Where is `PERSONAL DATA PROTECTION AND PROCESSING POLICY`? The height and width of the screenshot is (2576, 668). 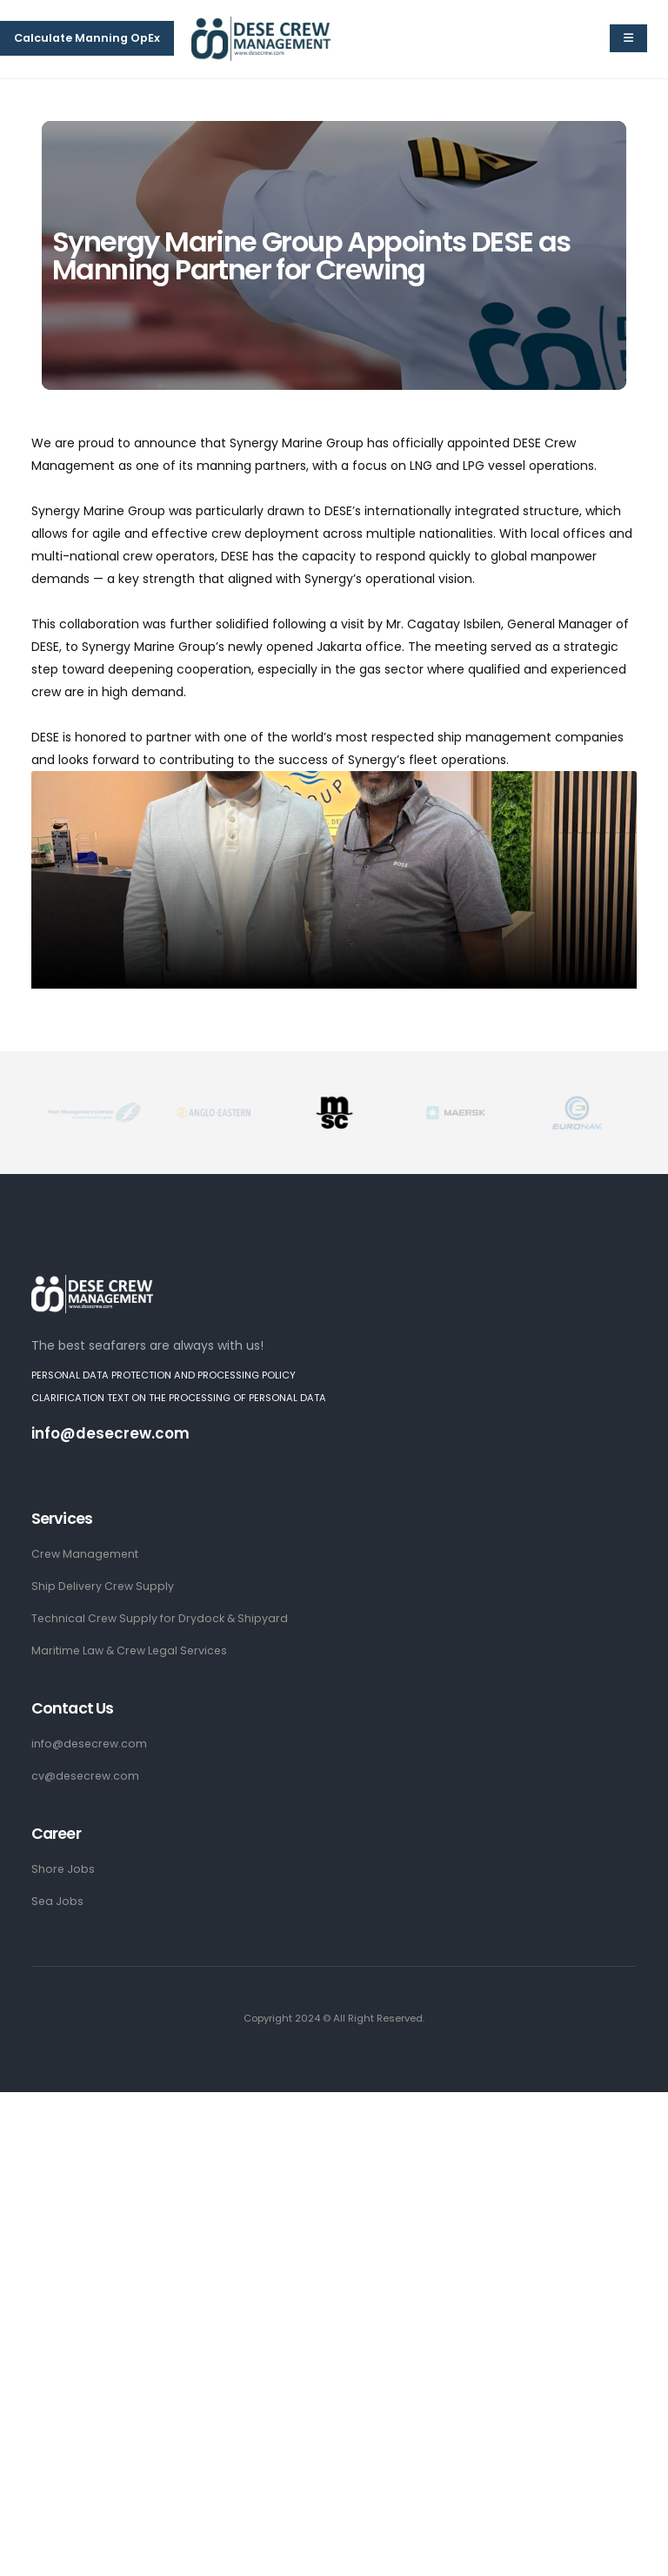 PERSONAL DATA PROTECTION AND PROCESSING POLICY is located at coordinates (163, 1375).